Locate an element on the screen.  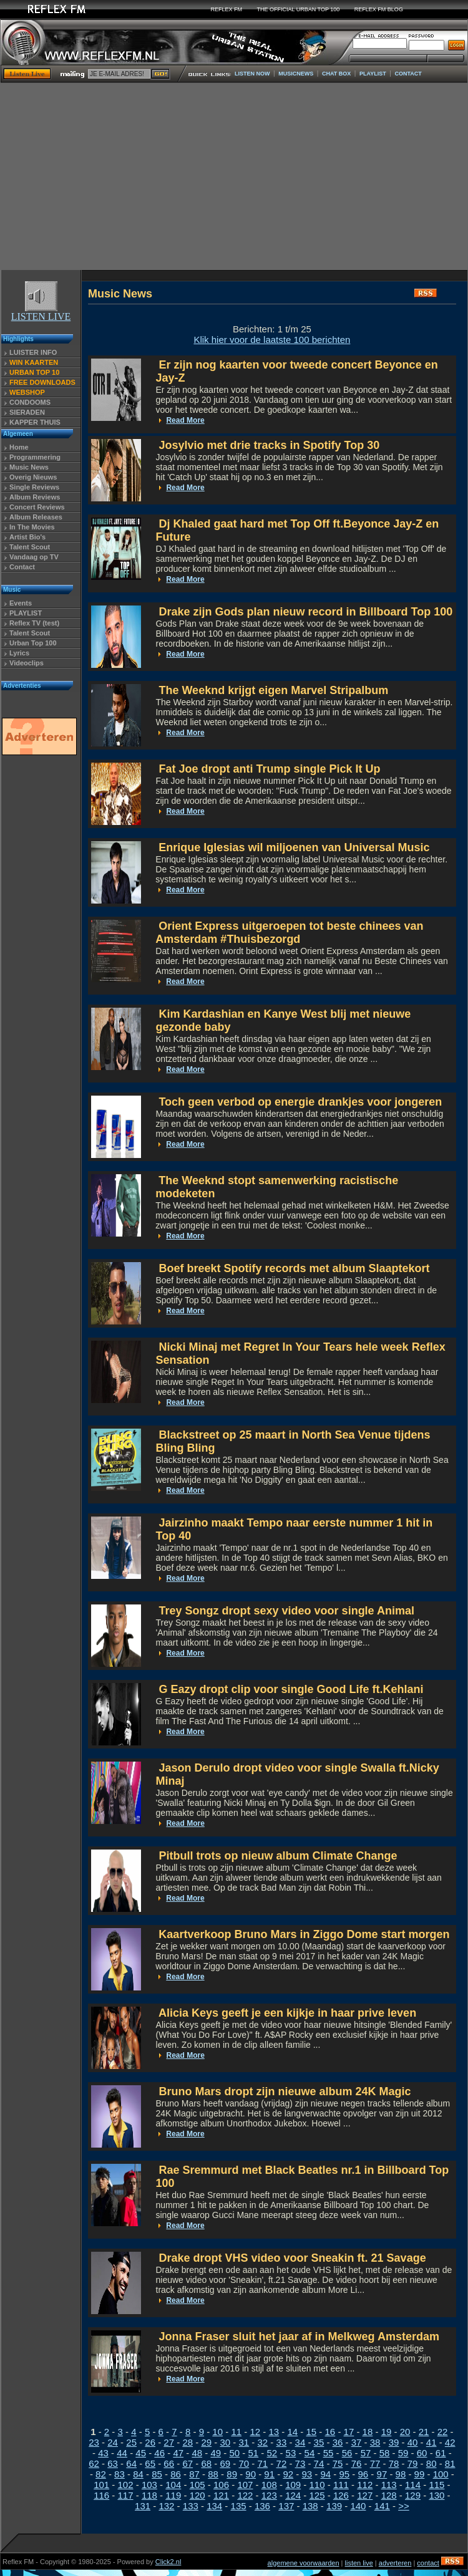
73 is located at coordinates (300, 2463).